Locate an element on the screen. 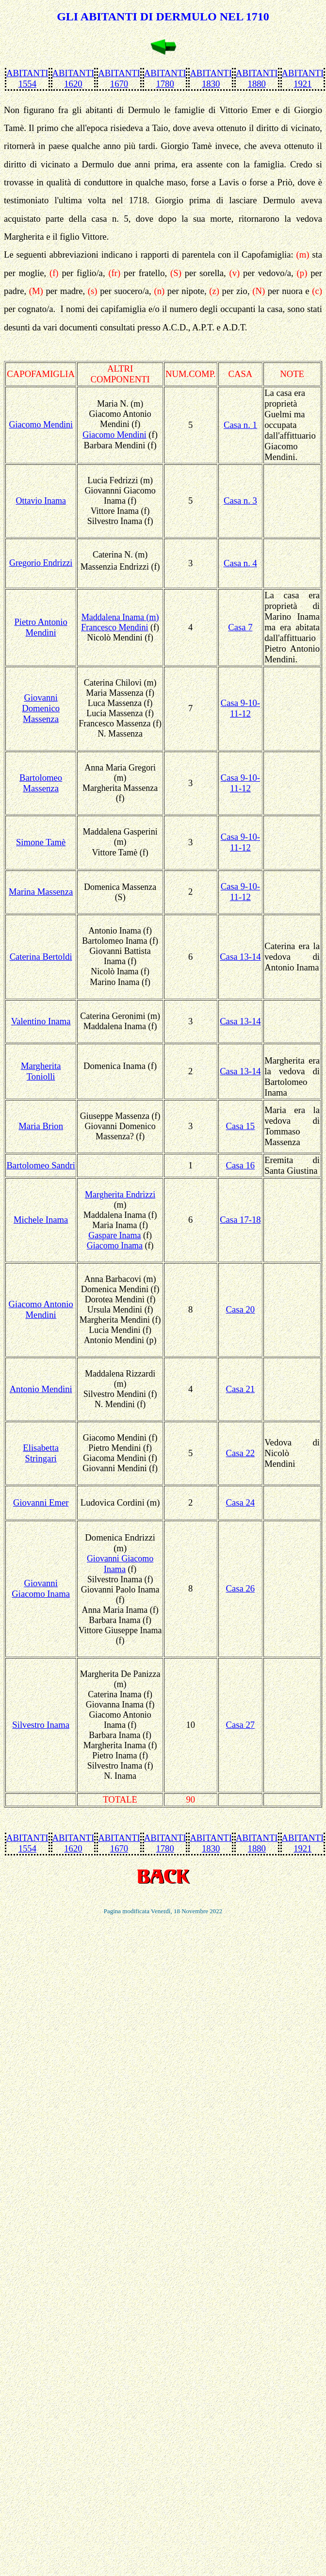  Casa 17-18 is located at coordinates (240, 1219).